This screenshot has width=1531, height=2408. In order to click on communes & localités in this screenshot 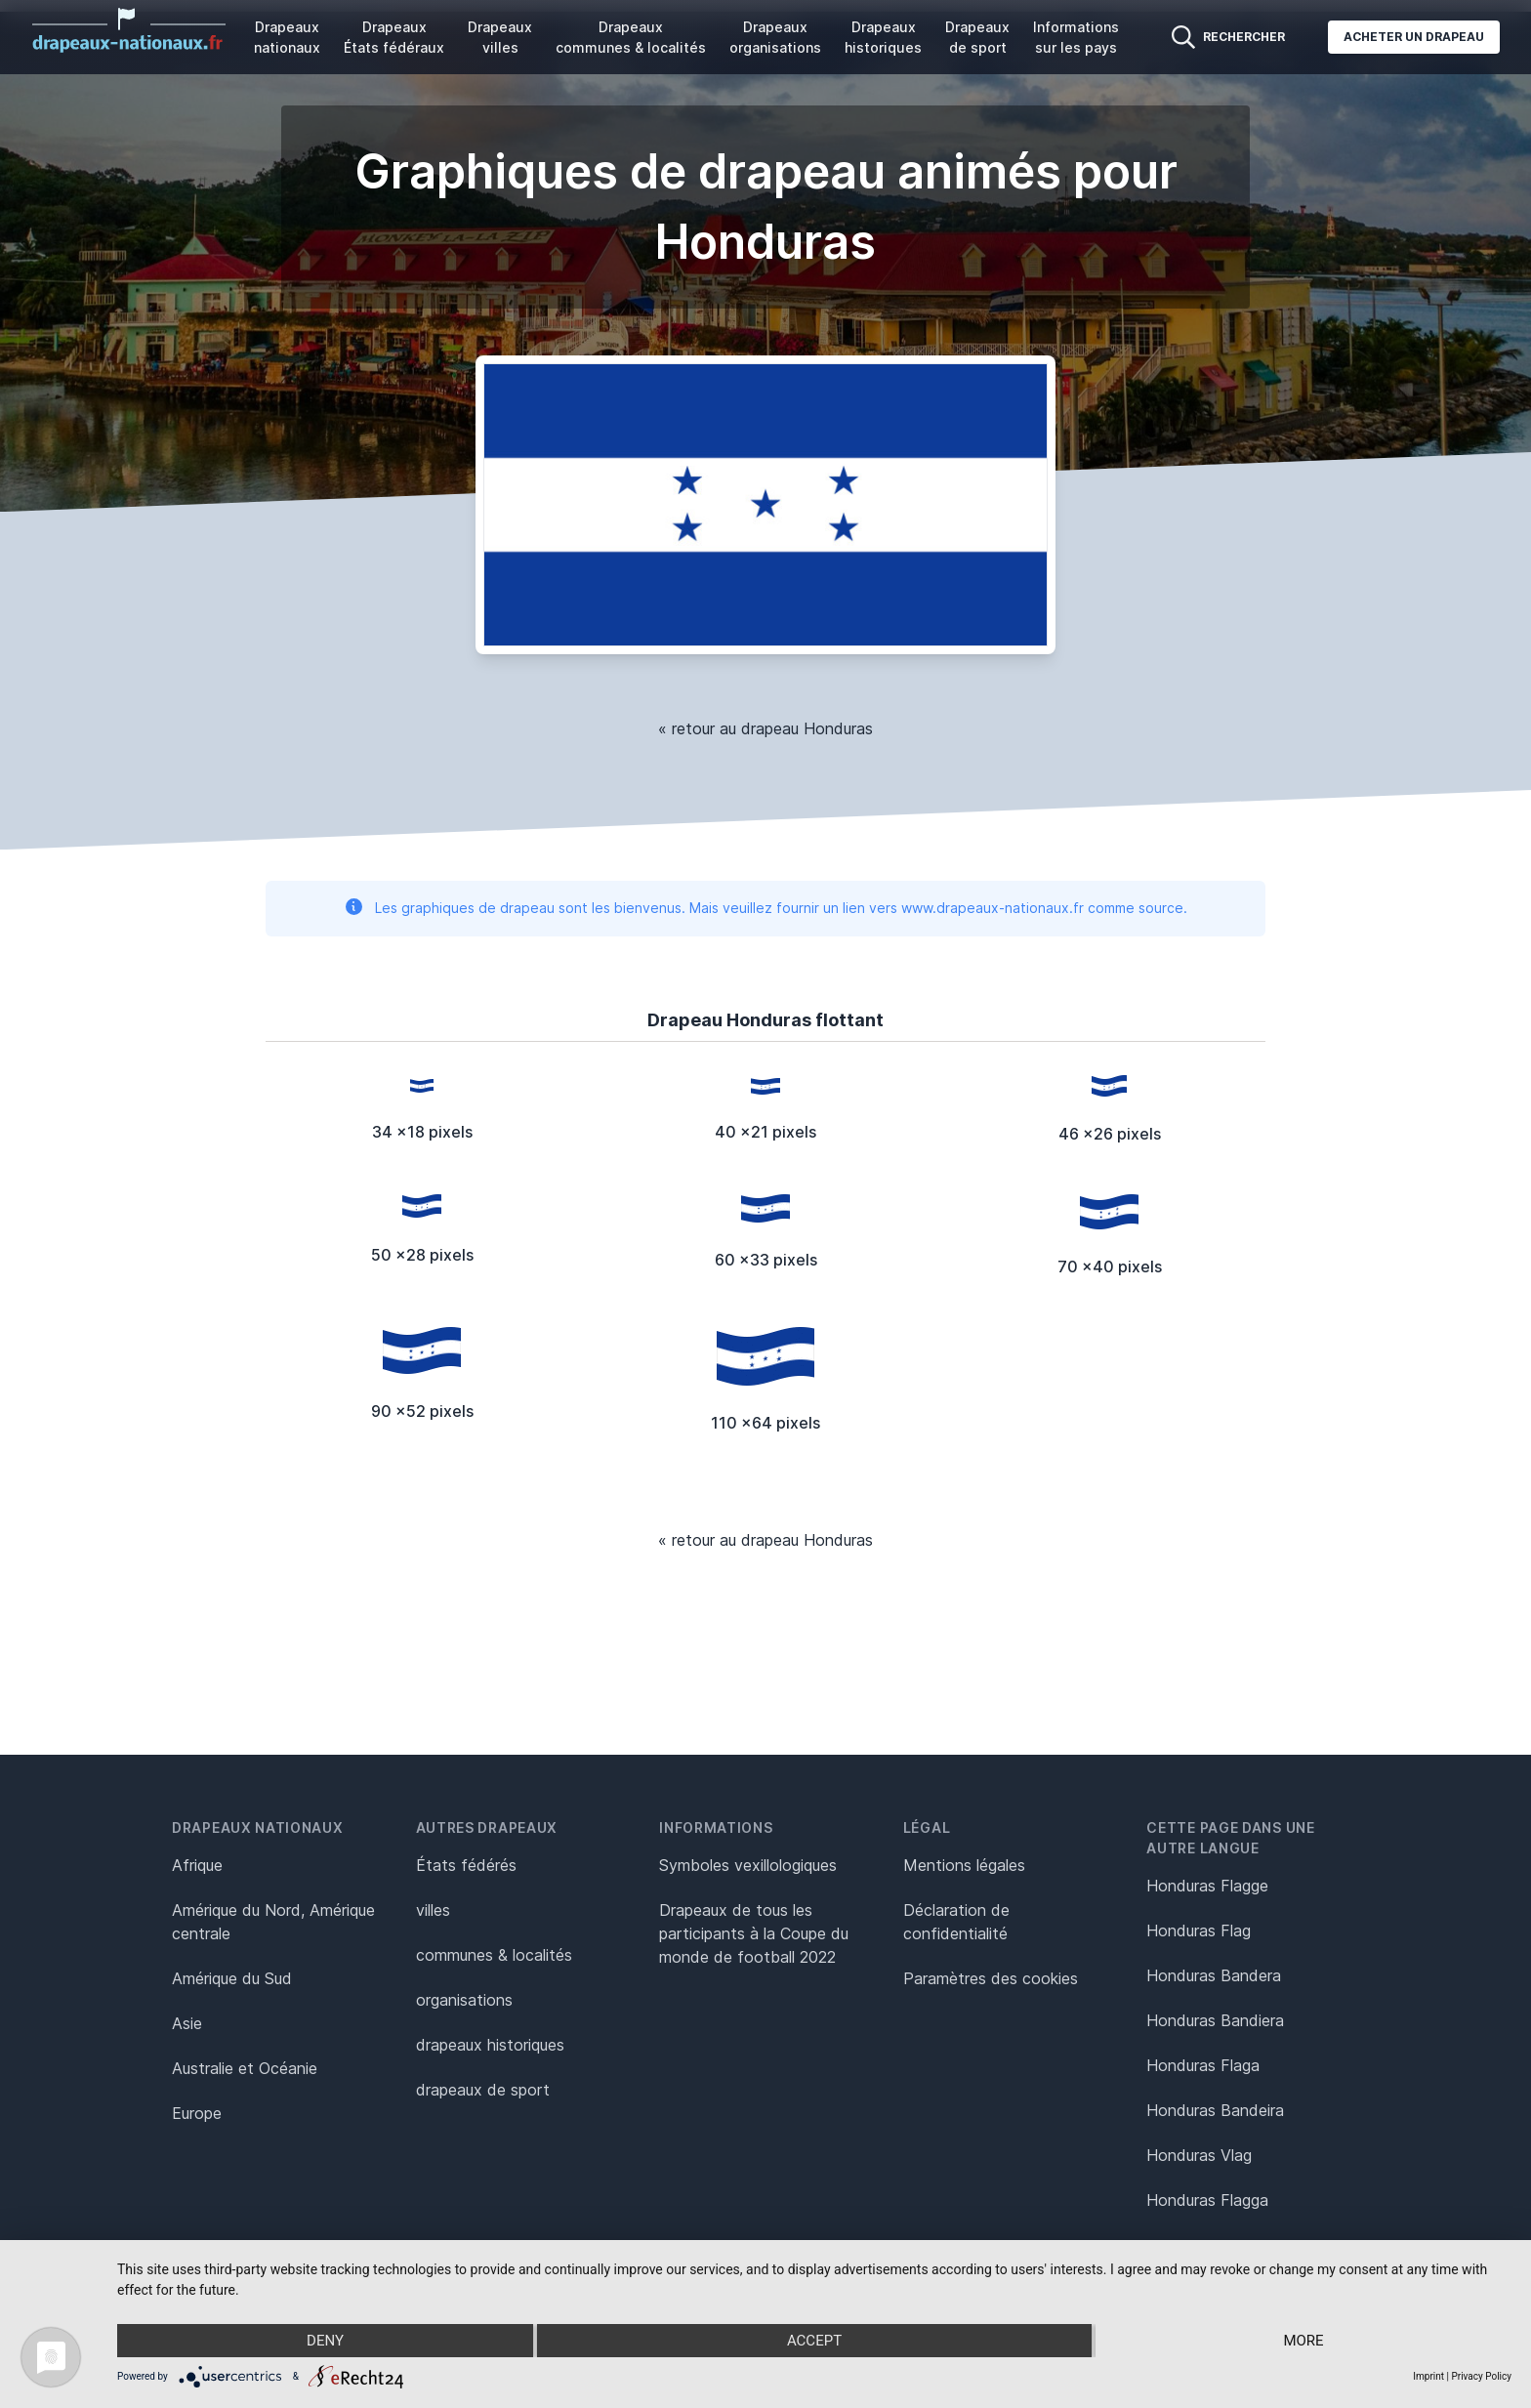, I will do `click(494, 1955)`.